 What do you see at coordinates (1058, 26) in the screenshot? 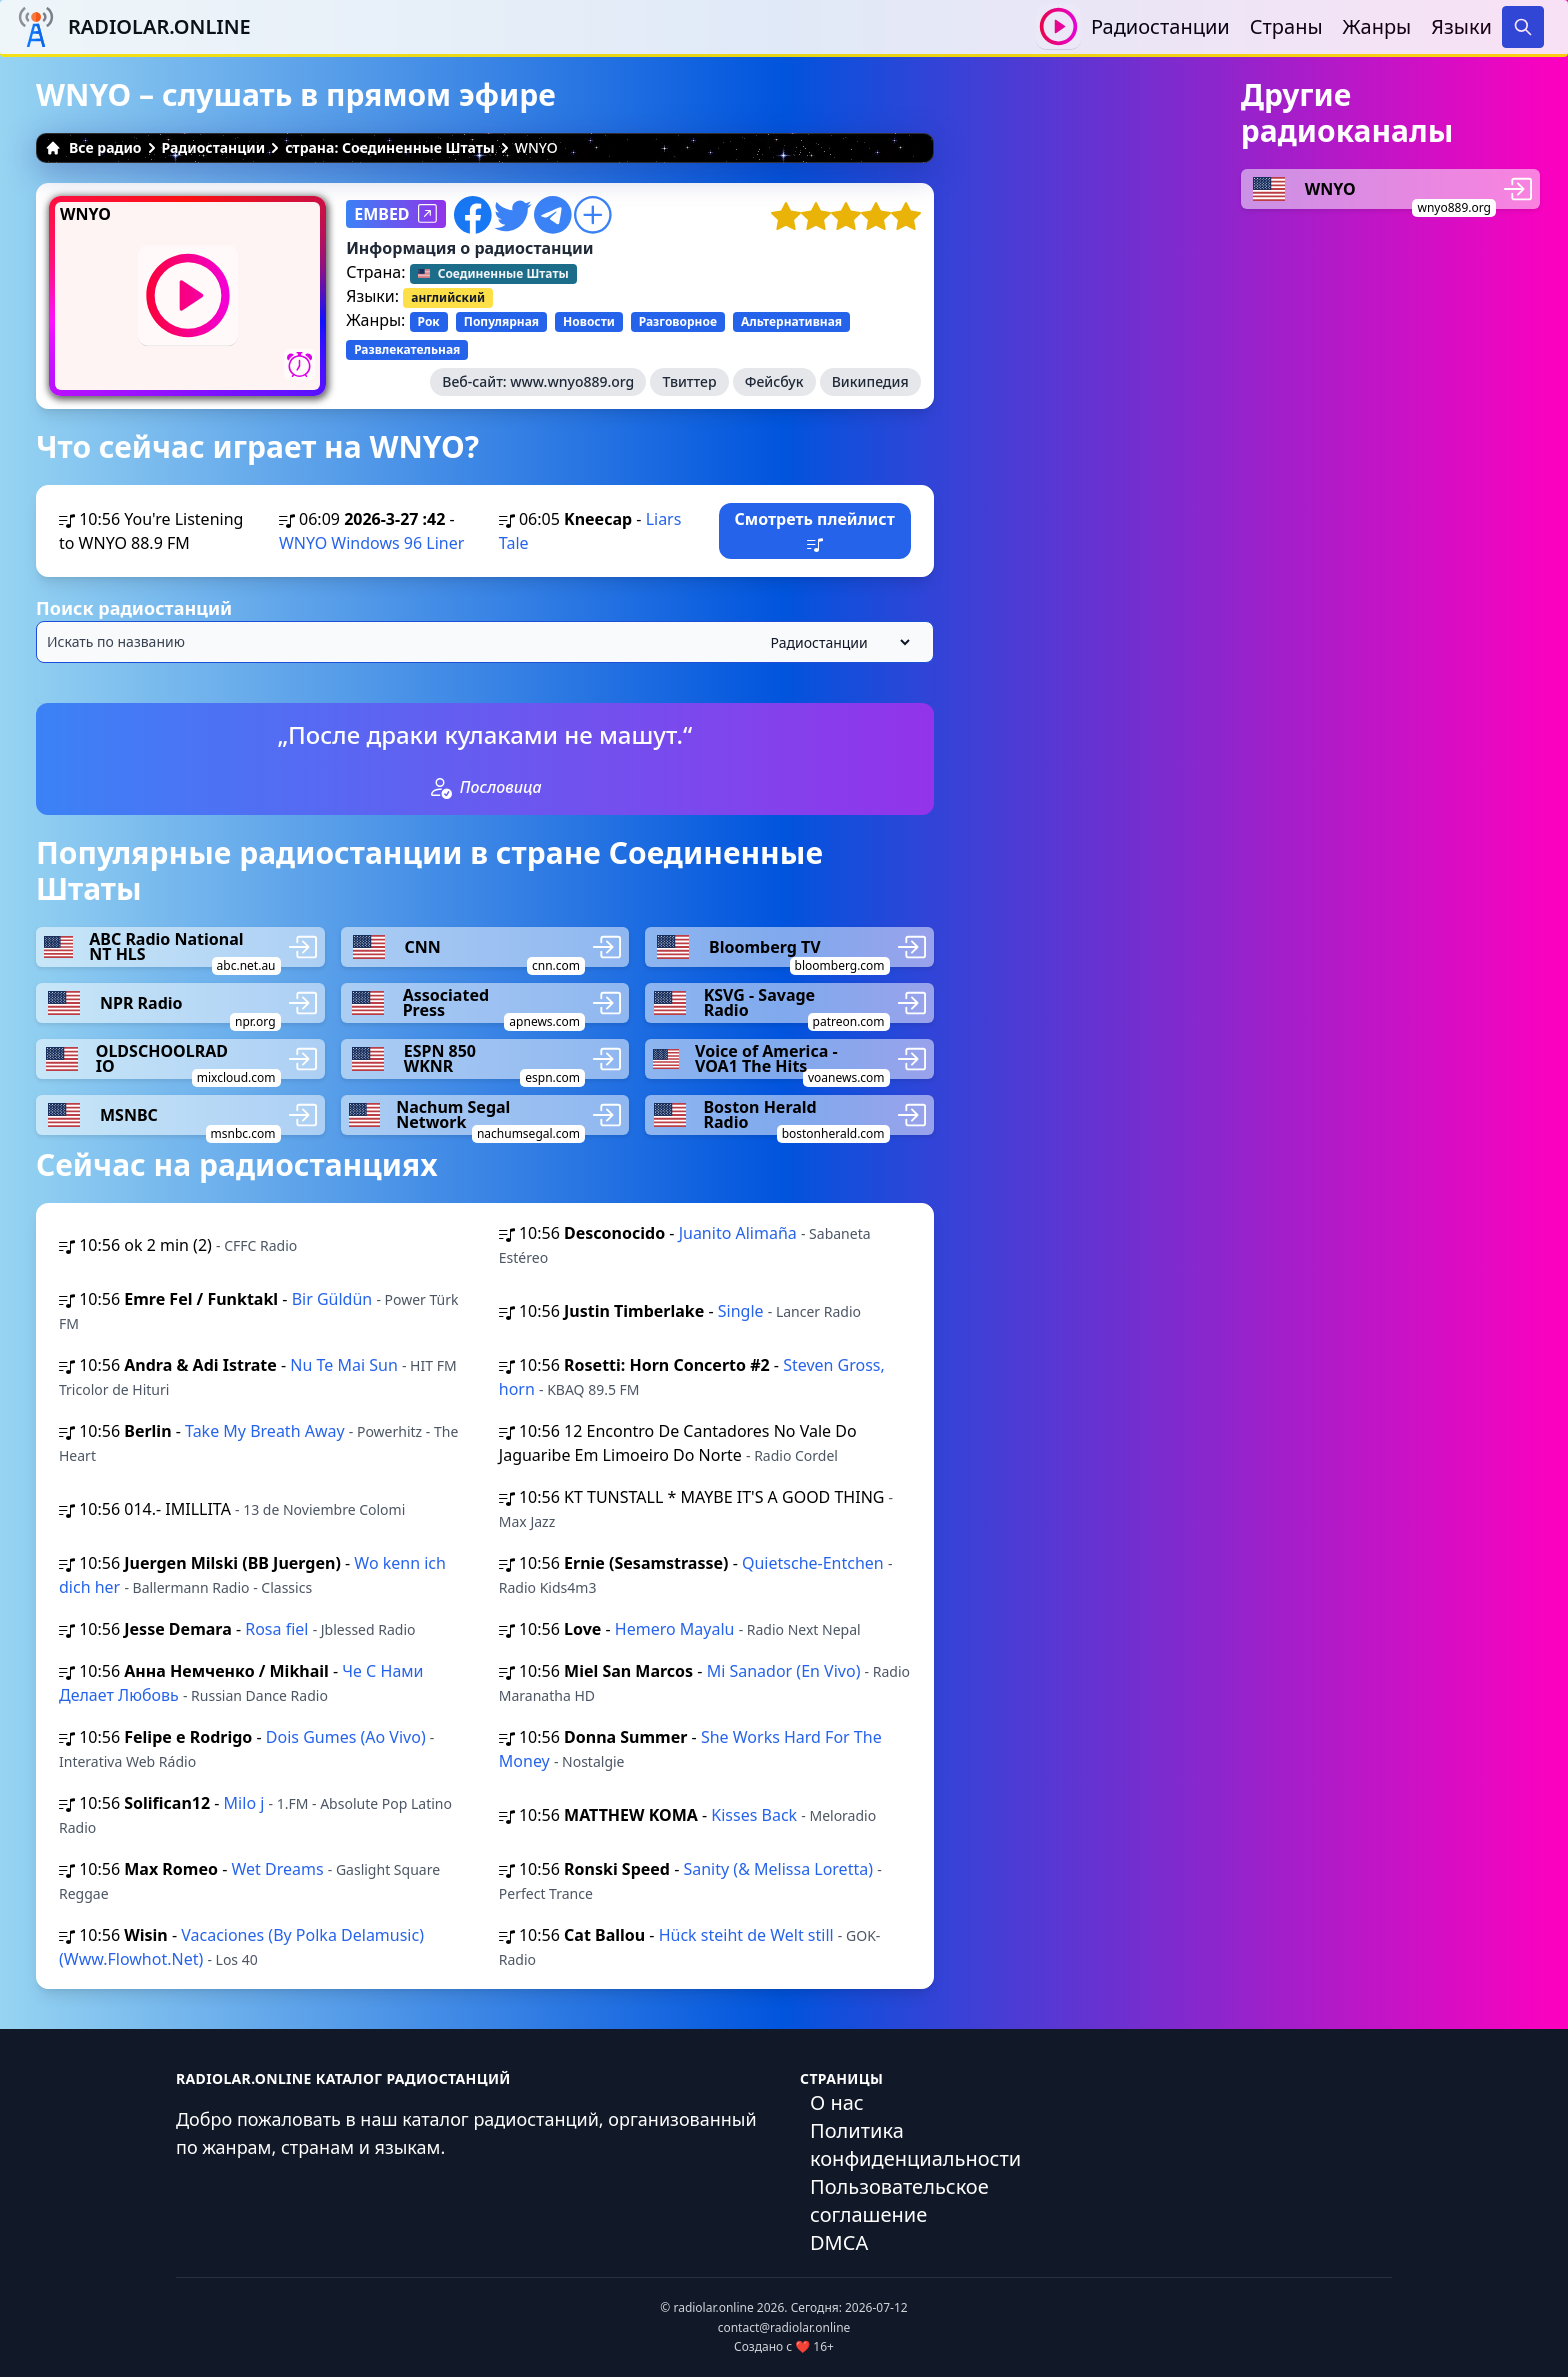
I see `[Воспроизвести / Остановить]` at bounding box center [1058, 26].